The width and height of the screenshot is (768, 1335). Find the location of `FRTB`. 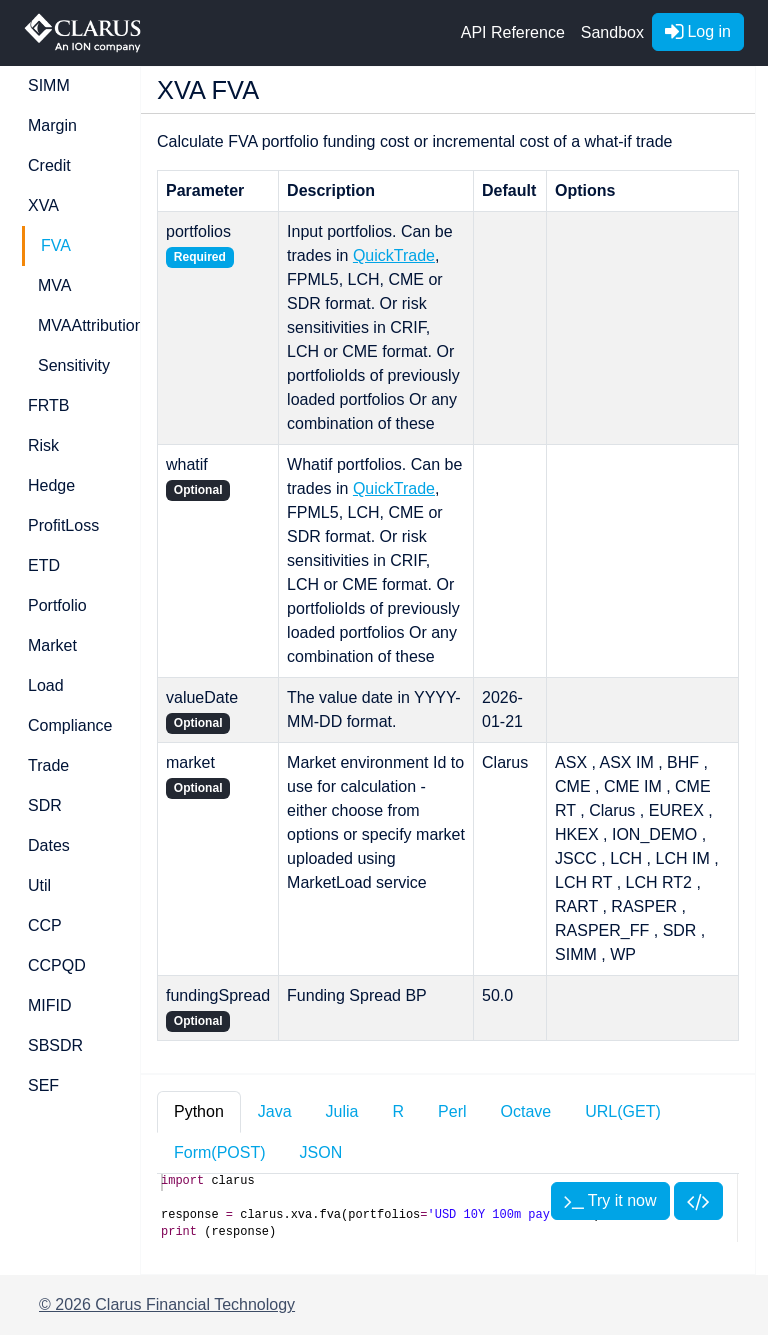

FRTB is located at coordinates (48, 405).